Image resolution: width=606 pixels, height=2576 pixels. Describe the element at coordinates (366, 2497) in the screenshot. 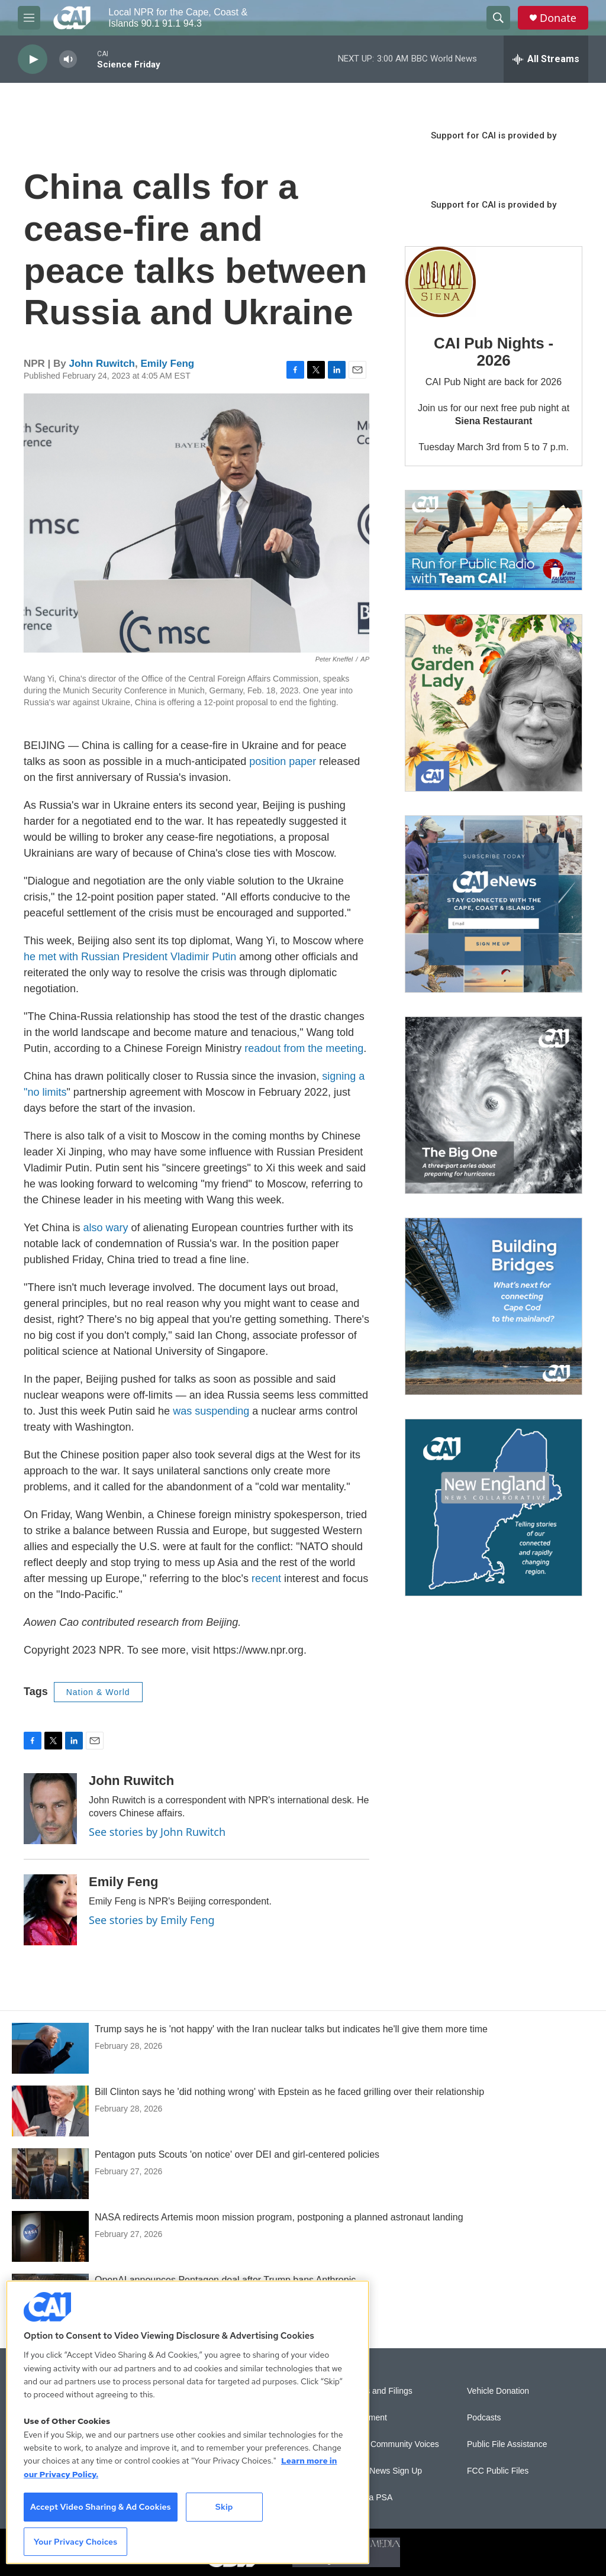

I see `Submit a PSA` at that location.